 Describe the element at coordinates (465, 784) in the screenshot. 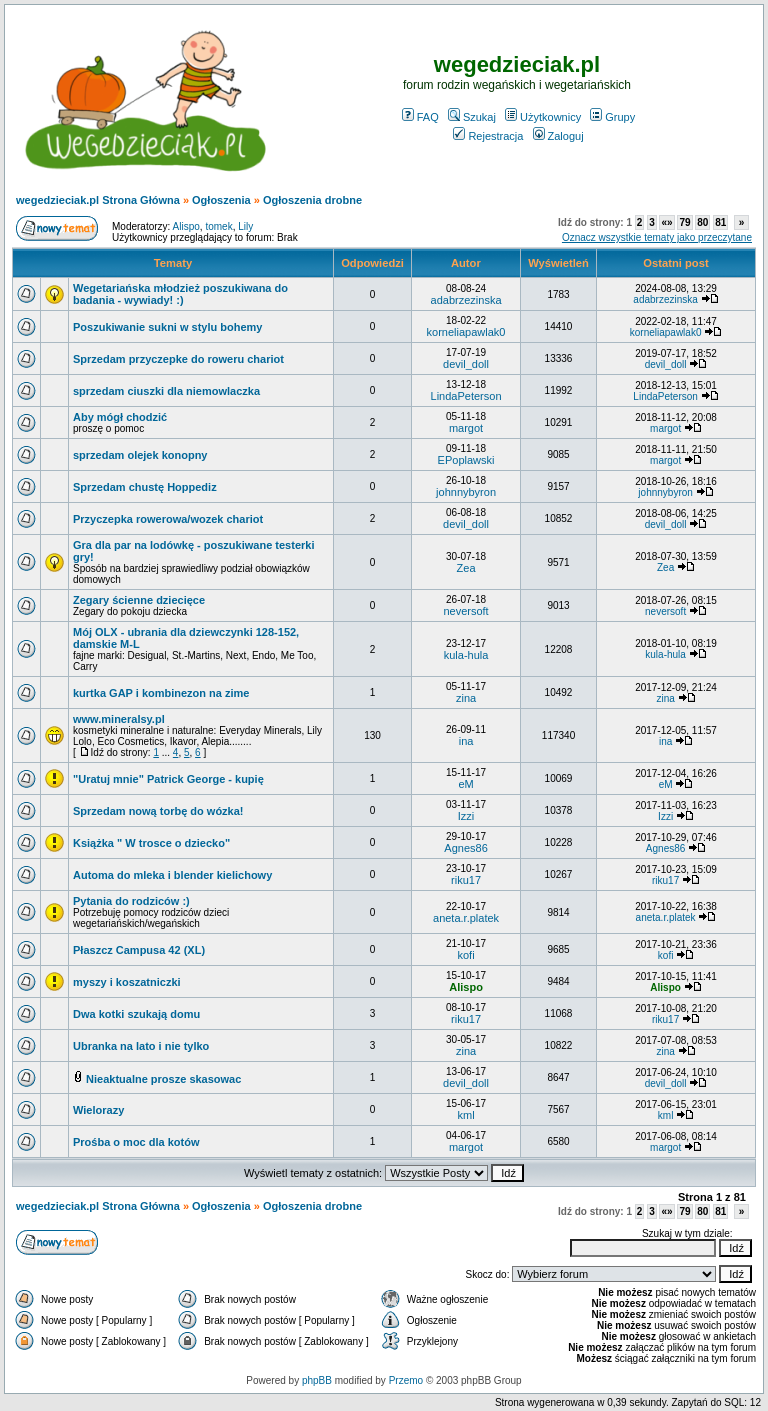

I see `eM` at that location.